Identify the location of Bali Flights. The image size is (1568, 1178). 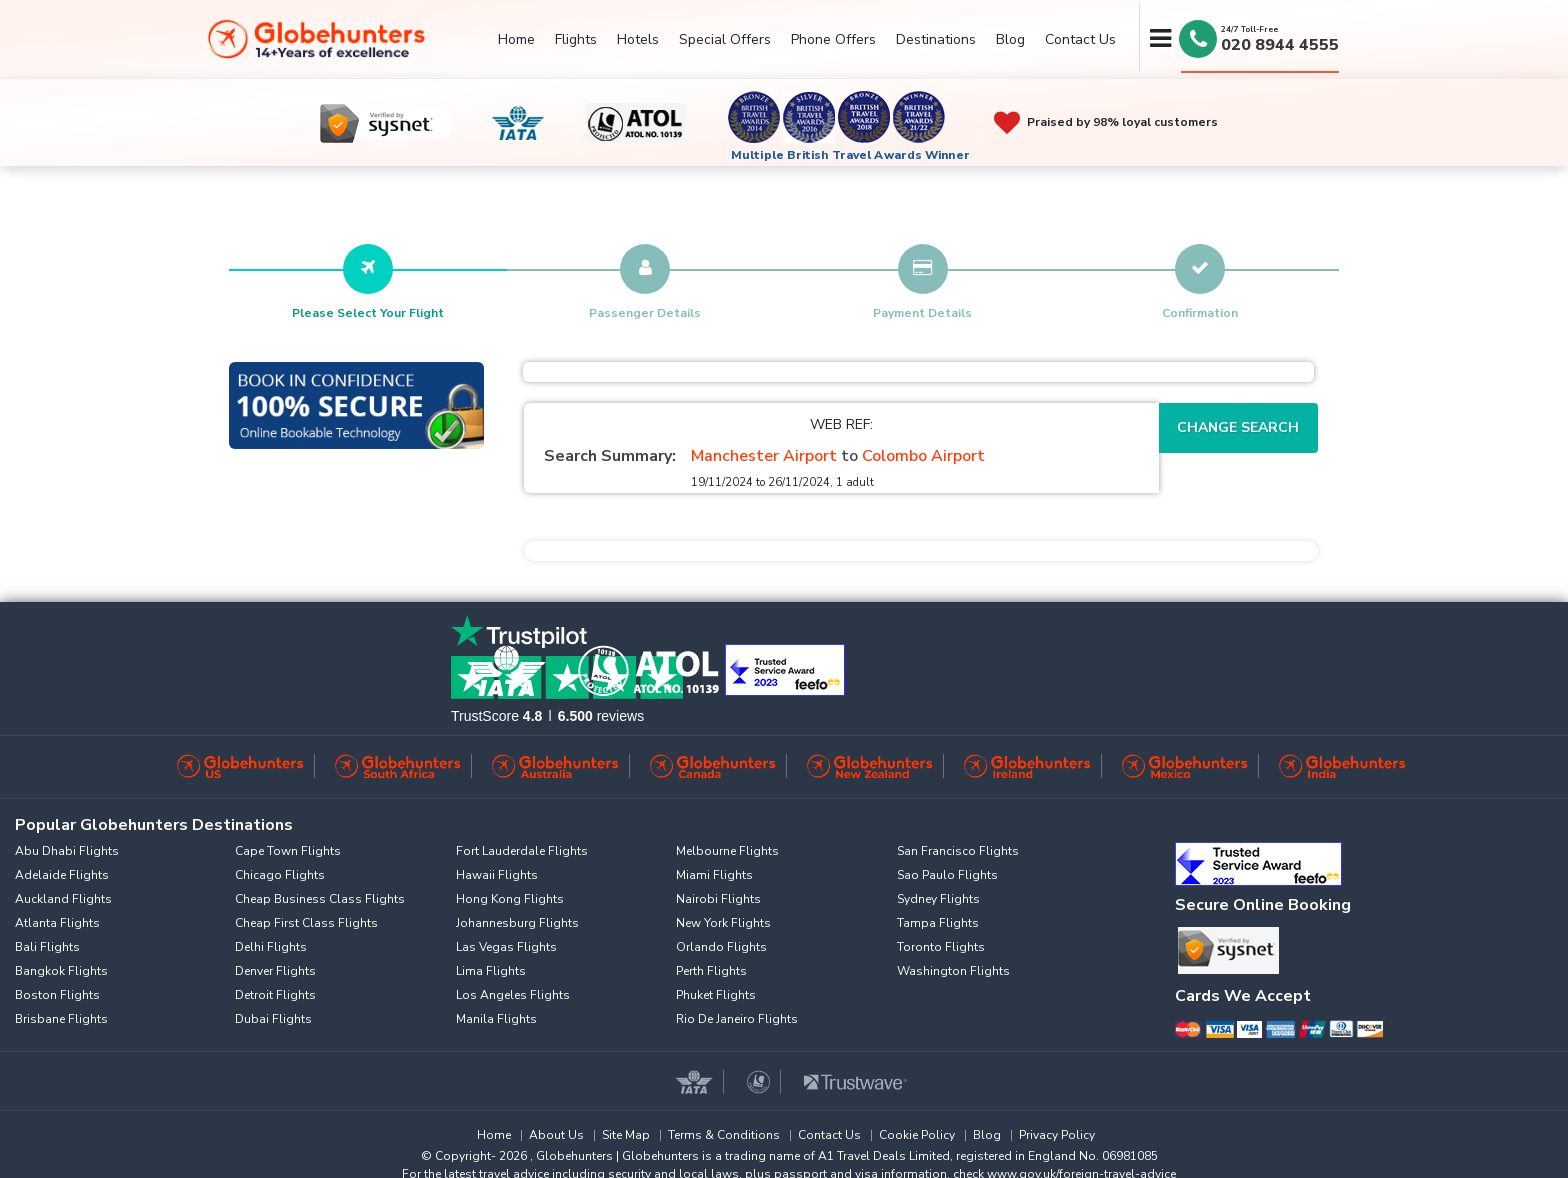
(47, 947).